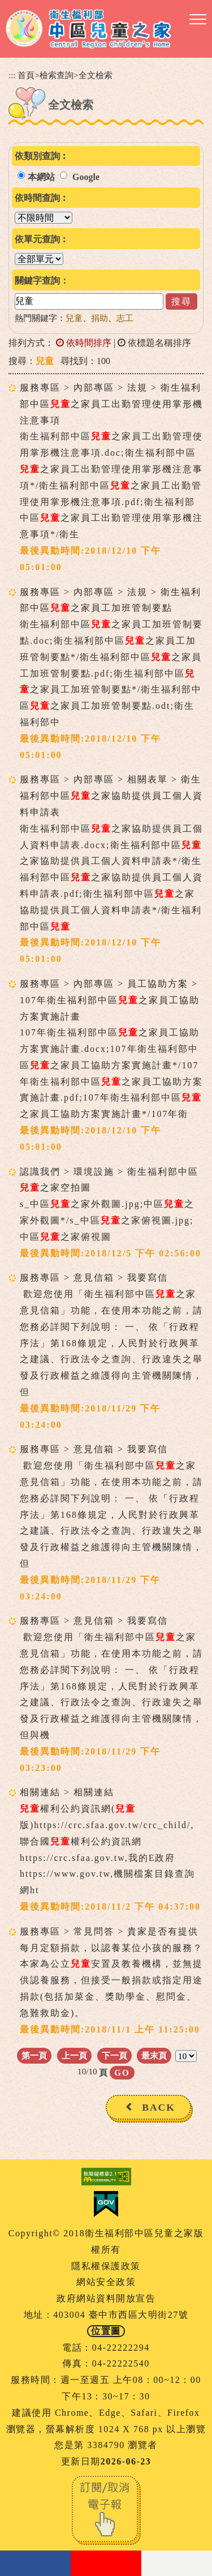  Describe the element at coordinates (111, 795) in the screenshot. I see `服務專區 > 內部專區 > 相關表單 > 衛生福利部中區之家協助提供員工個人資料申請表` at that location.